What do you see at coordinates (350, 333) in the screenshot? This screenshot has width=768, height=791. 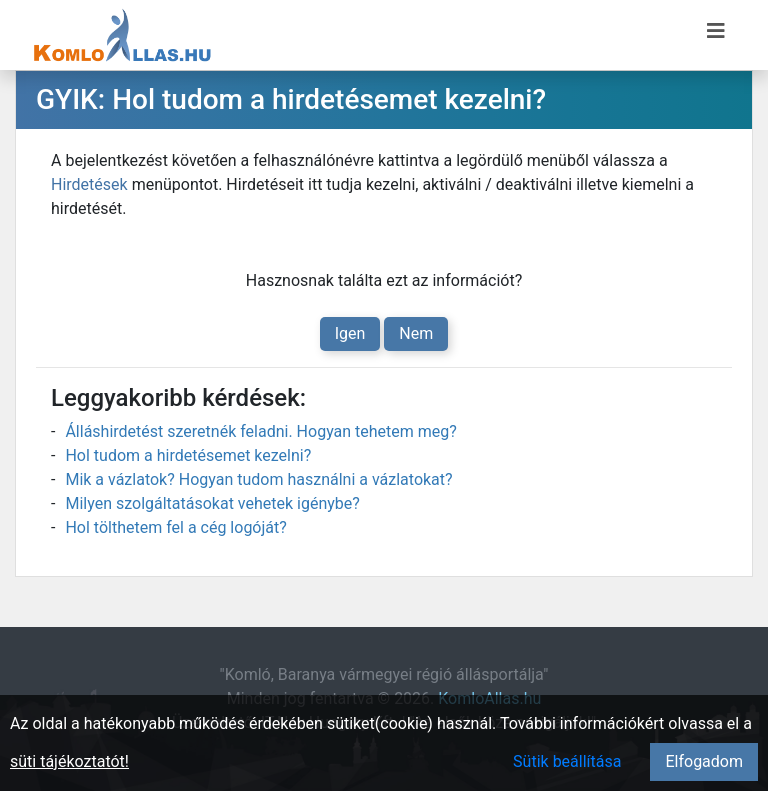 I see `Igen` at bounding box center [350, 333].